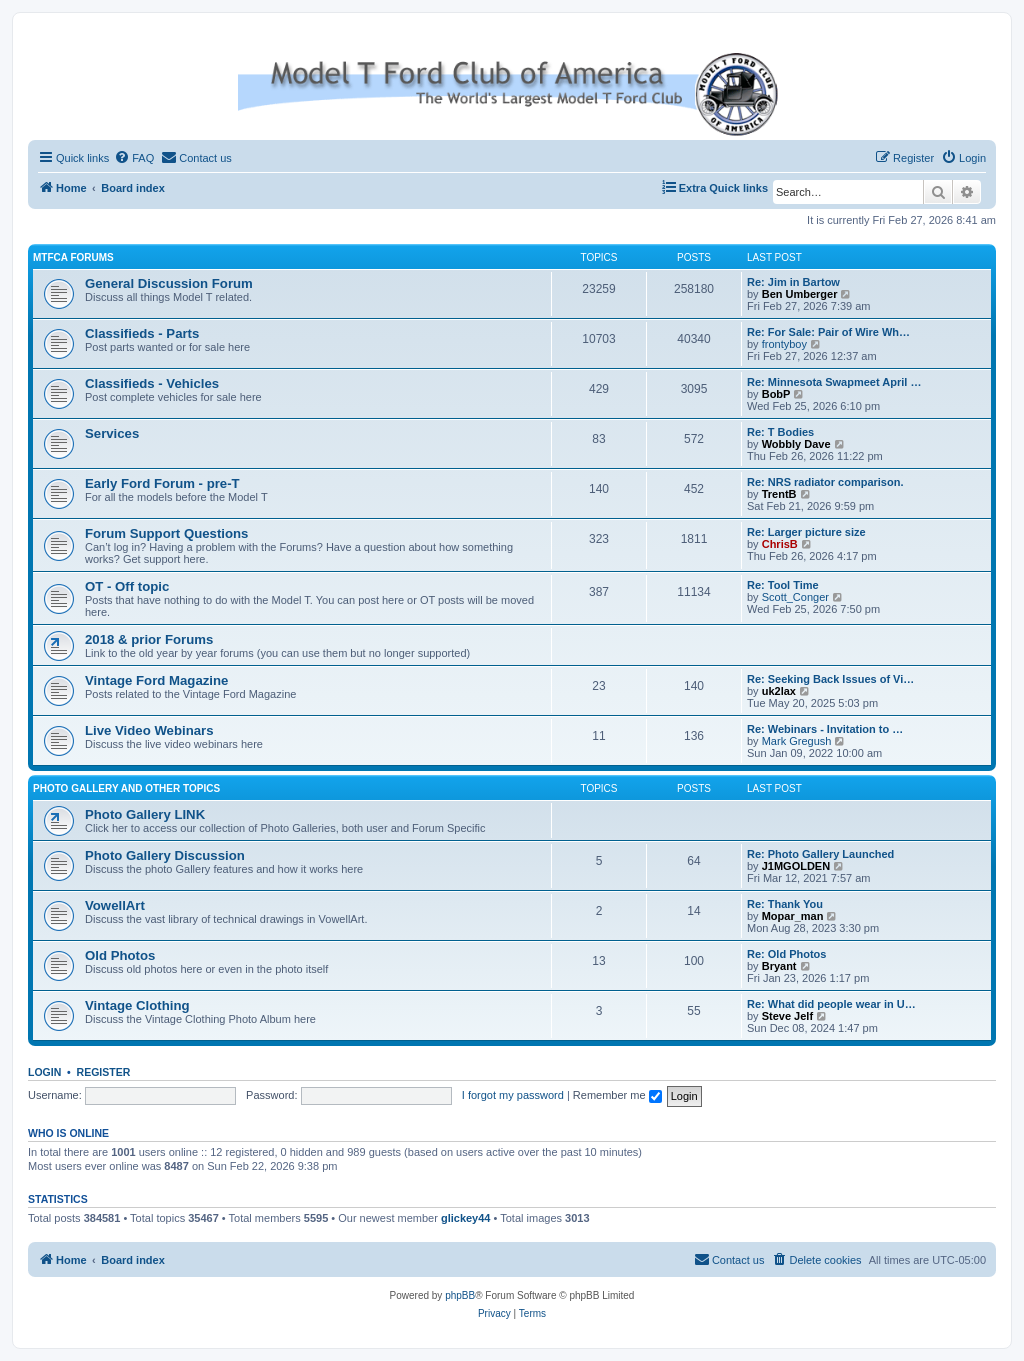 The height and width of the screenshot is (1361, 1024). What do you see at coordinates (779, 691) in the screenshot?
I see `uk2lax` at bounding box center [779, 691].